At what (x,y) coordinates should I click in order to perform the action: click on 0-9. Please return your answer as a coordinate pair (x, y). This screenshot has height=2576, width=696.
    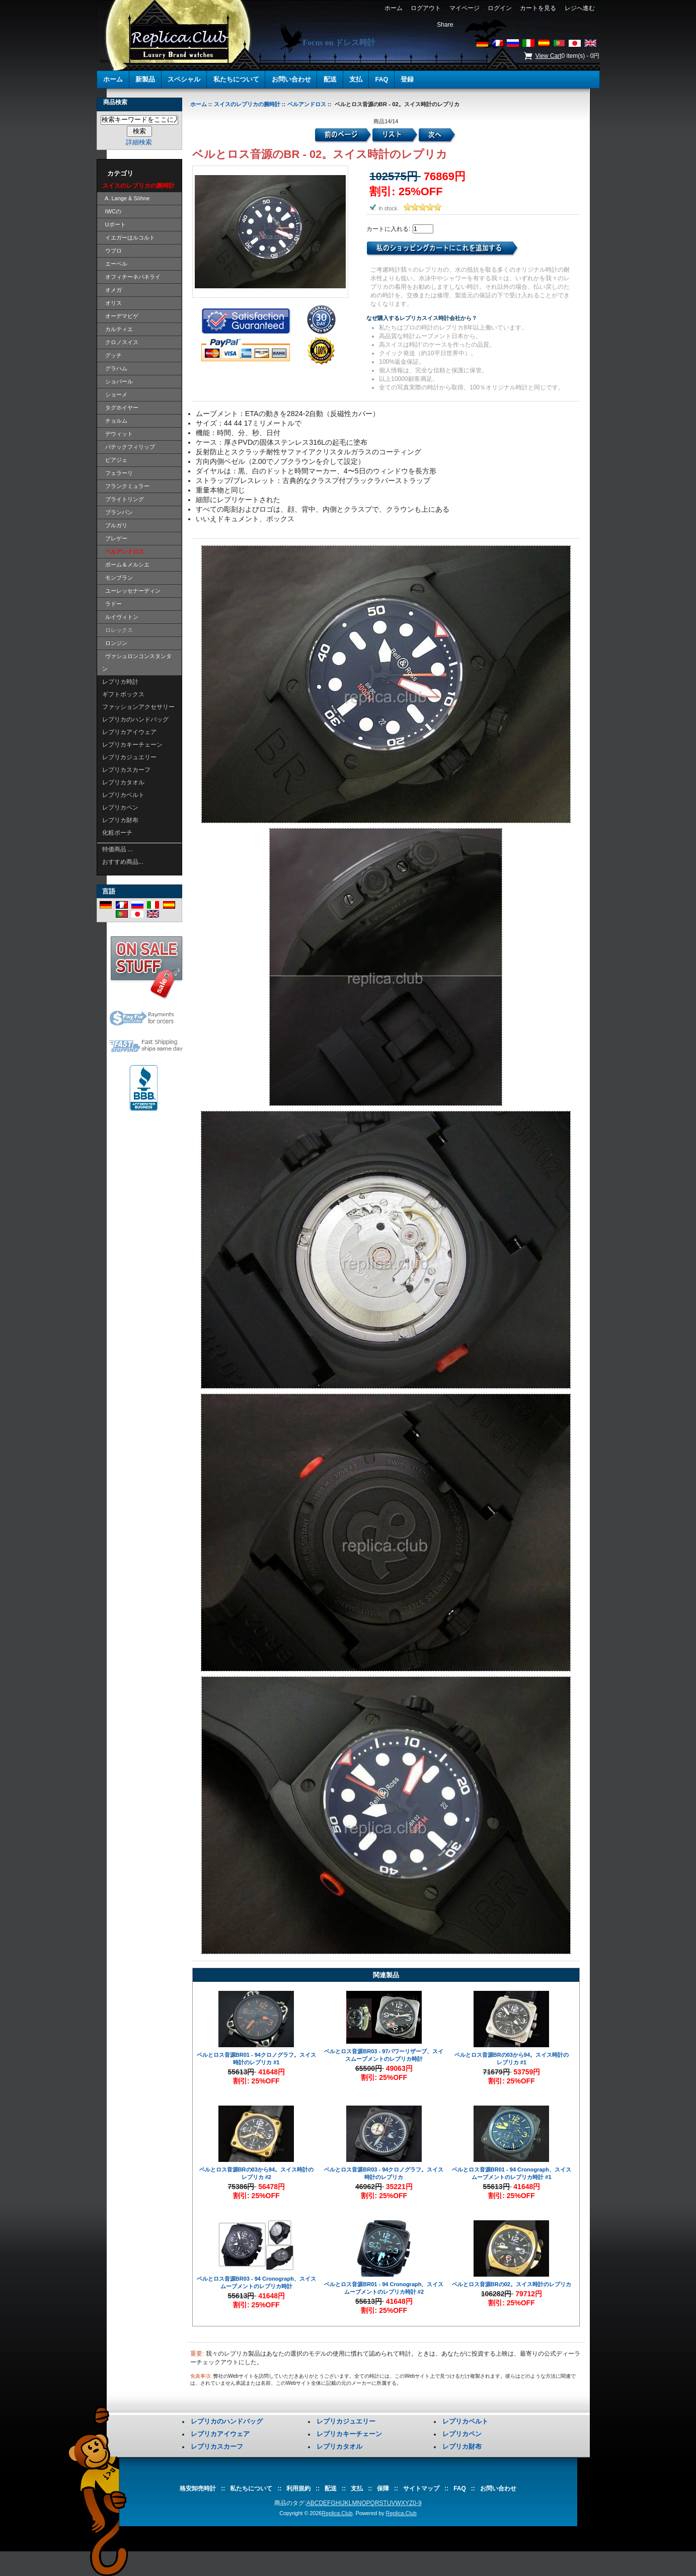
    Looking at the image, I should click on (417, 2503).